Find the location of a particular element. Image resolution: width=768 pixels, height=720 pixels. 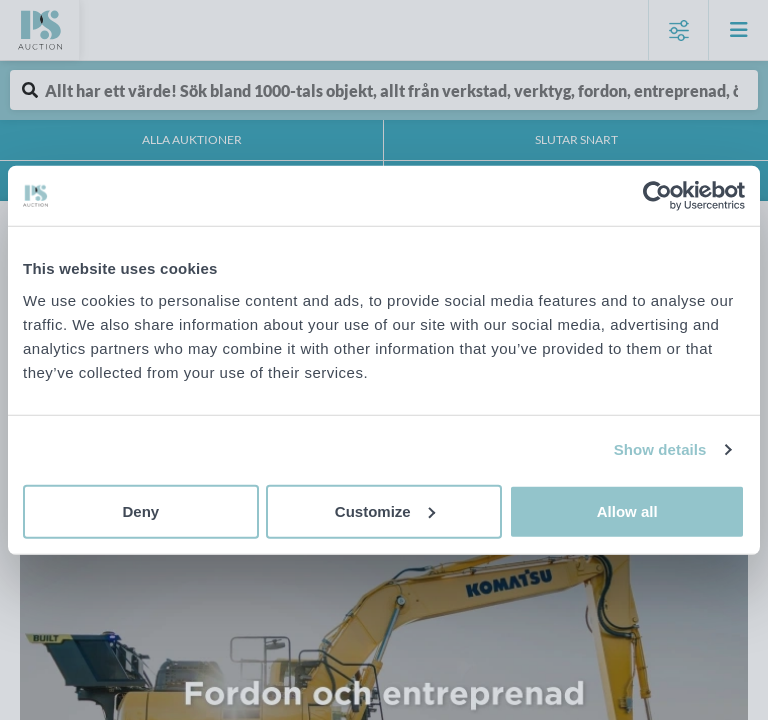

Show details is located at coordinates (660, 449).